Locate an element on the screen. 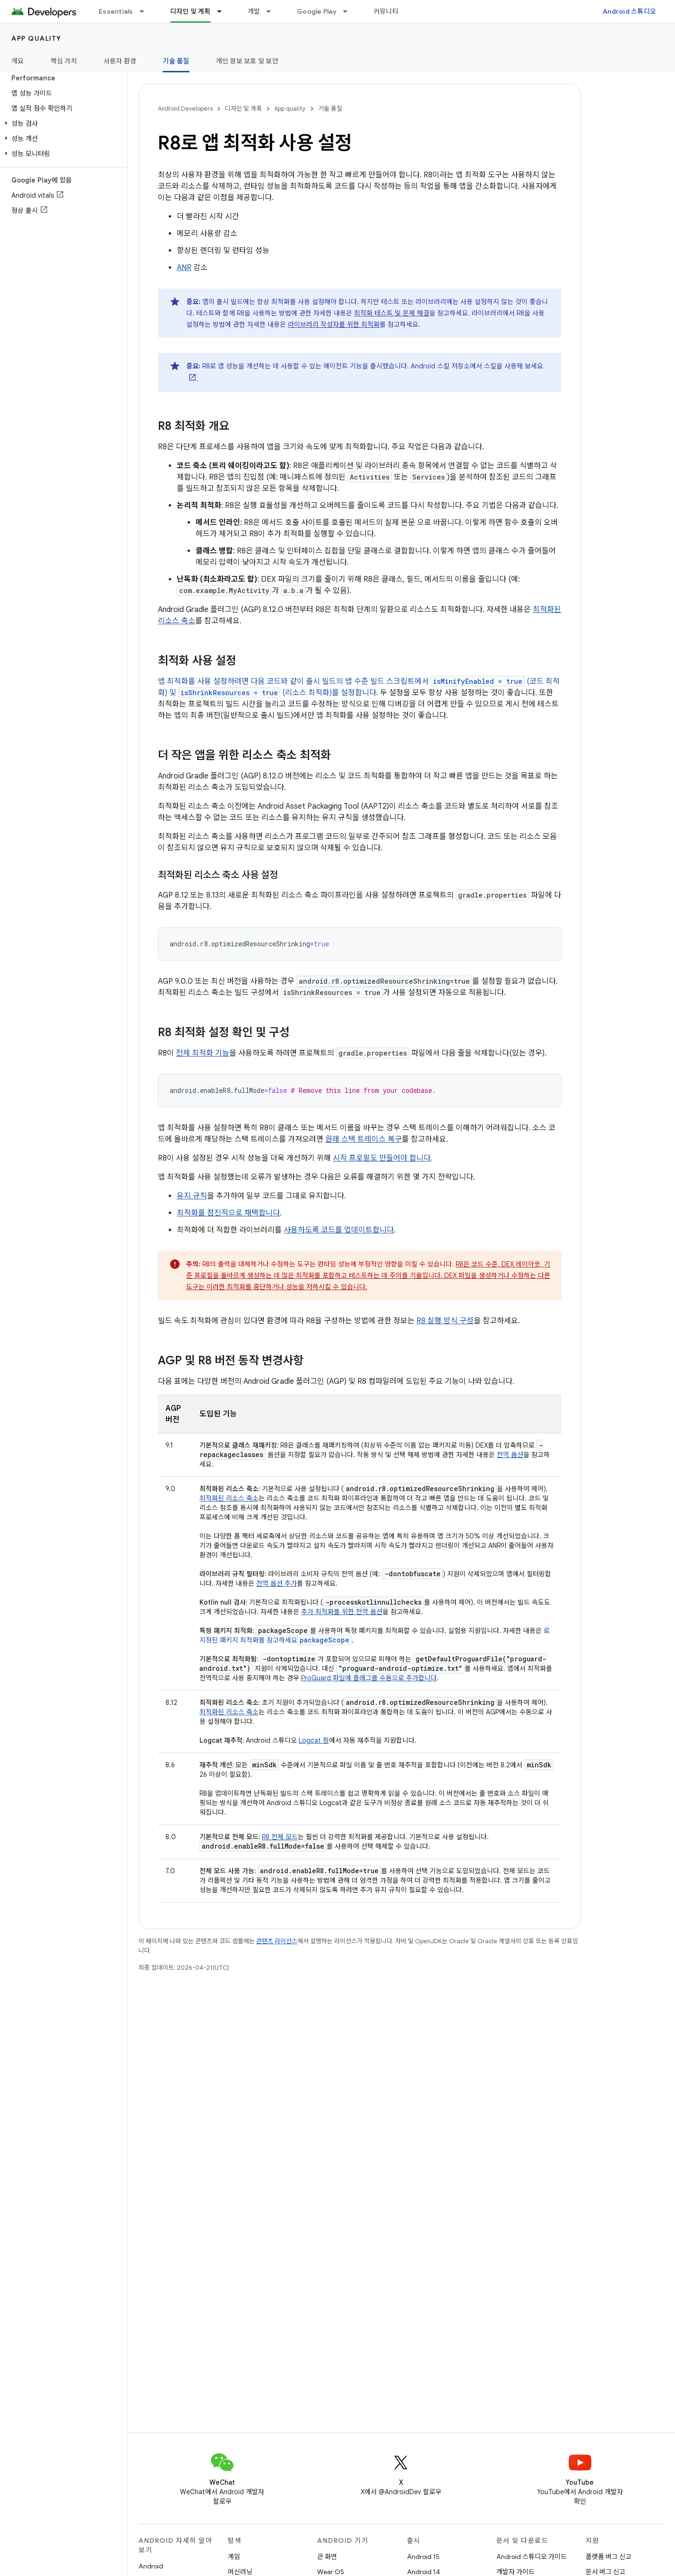  최적화를 점진적으로 채택합니다 is located at coordinates (228, 1213).